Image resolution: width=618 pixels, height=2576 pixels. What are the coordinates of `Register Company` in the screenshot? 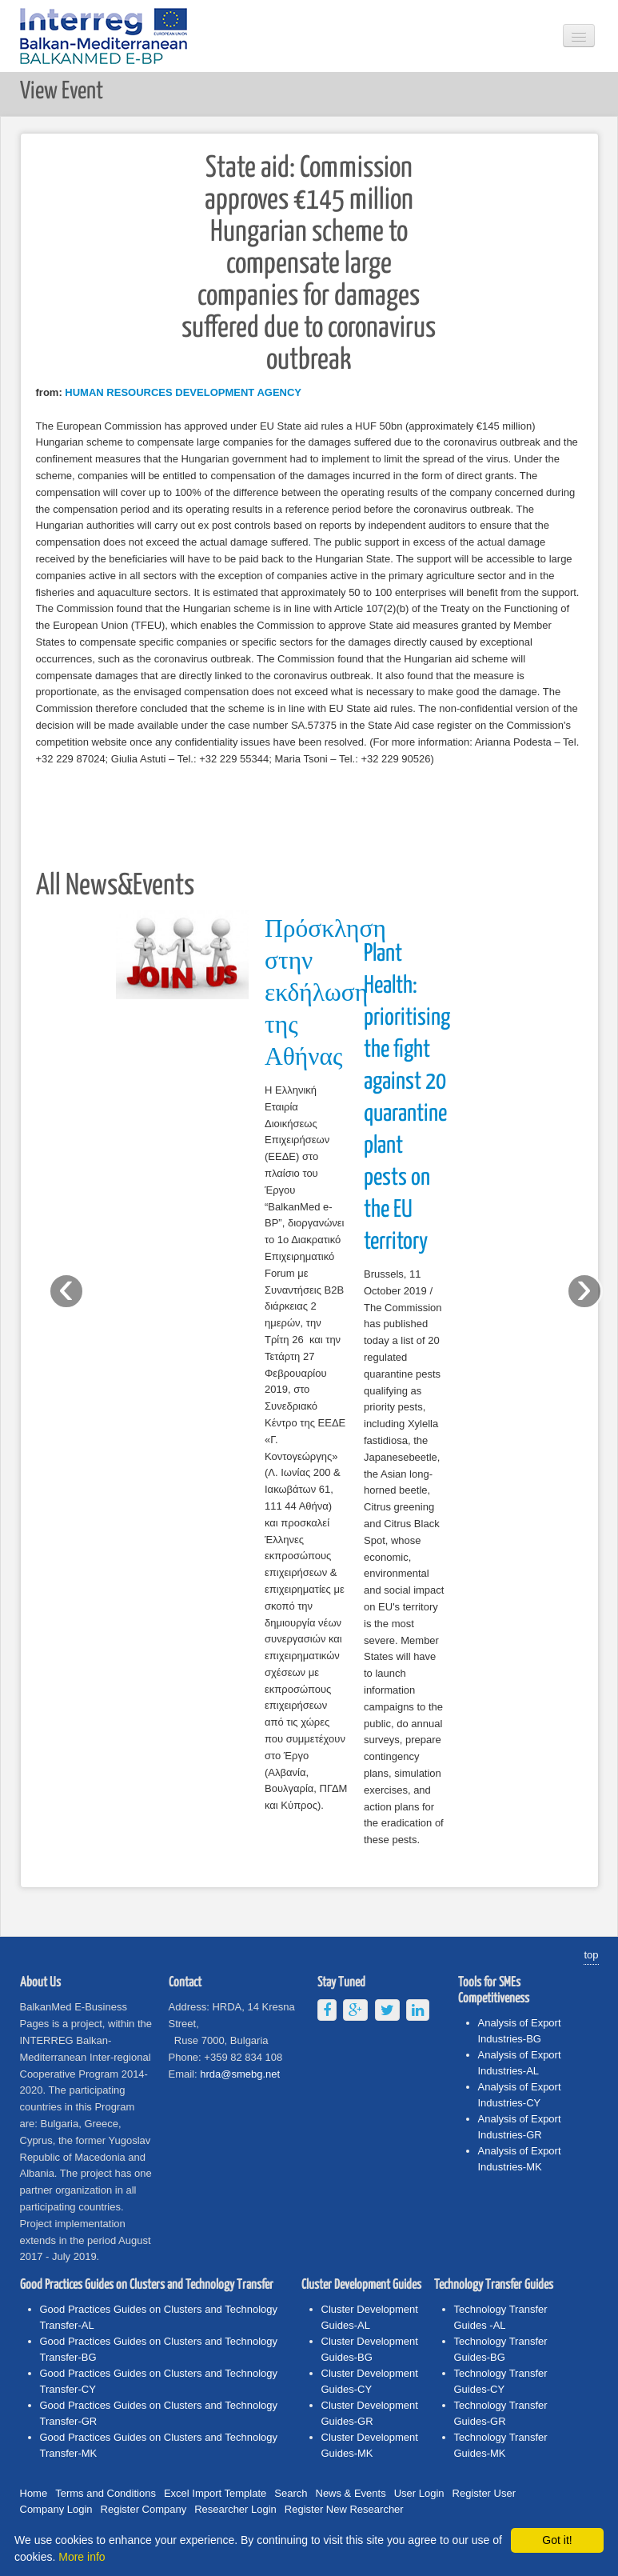 It's located at (144, 2509).